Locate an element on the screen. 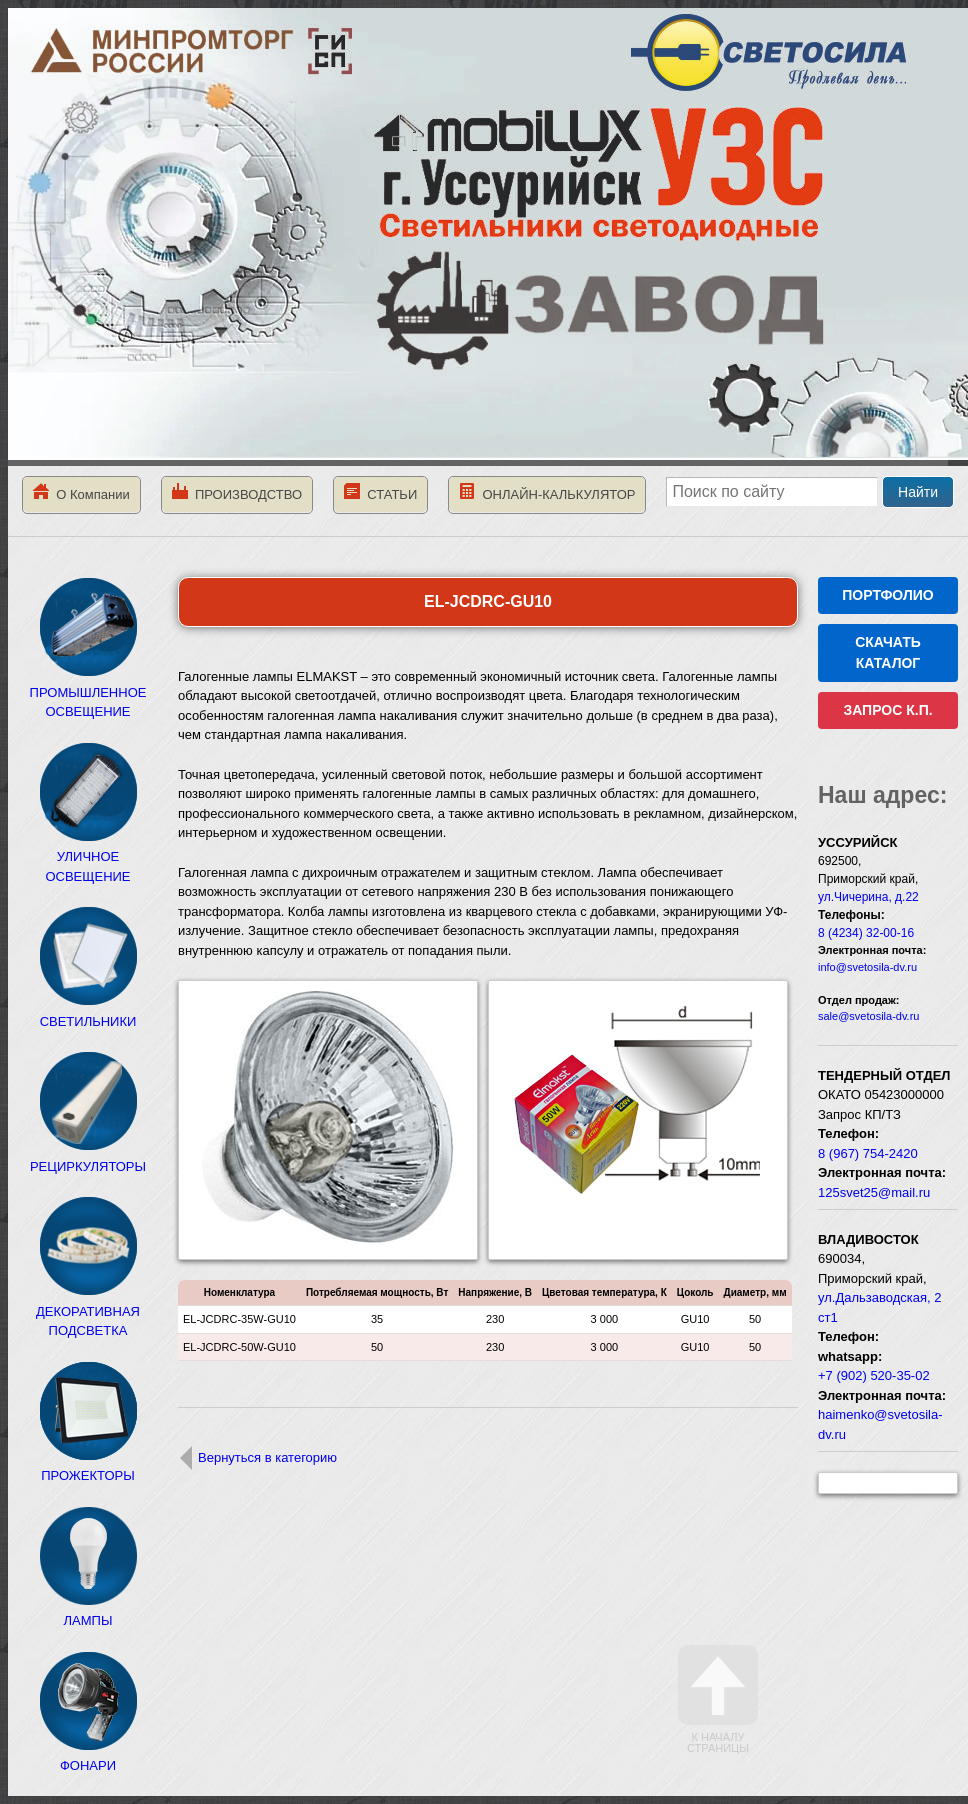  К началу страницы is located at coordinates (718, 1699).